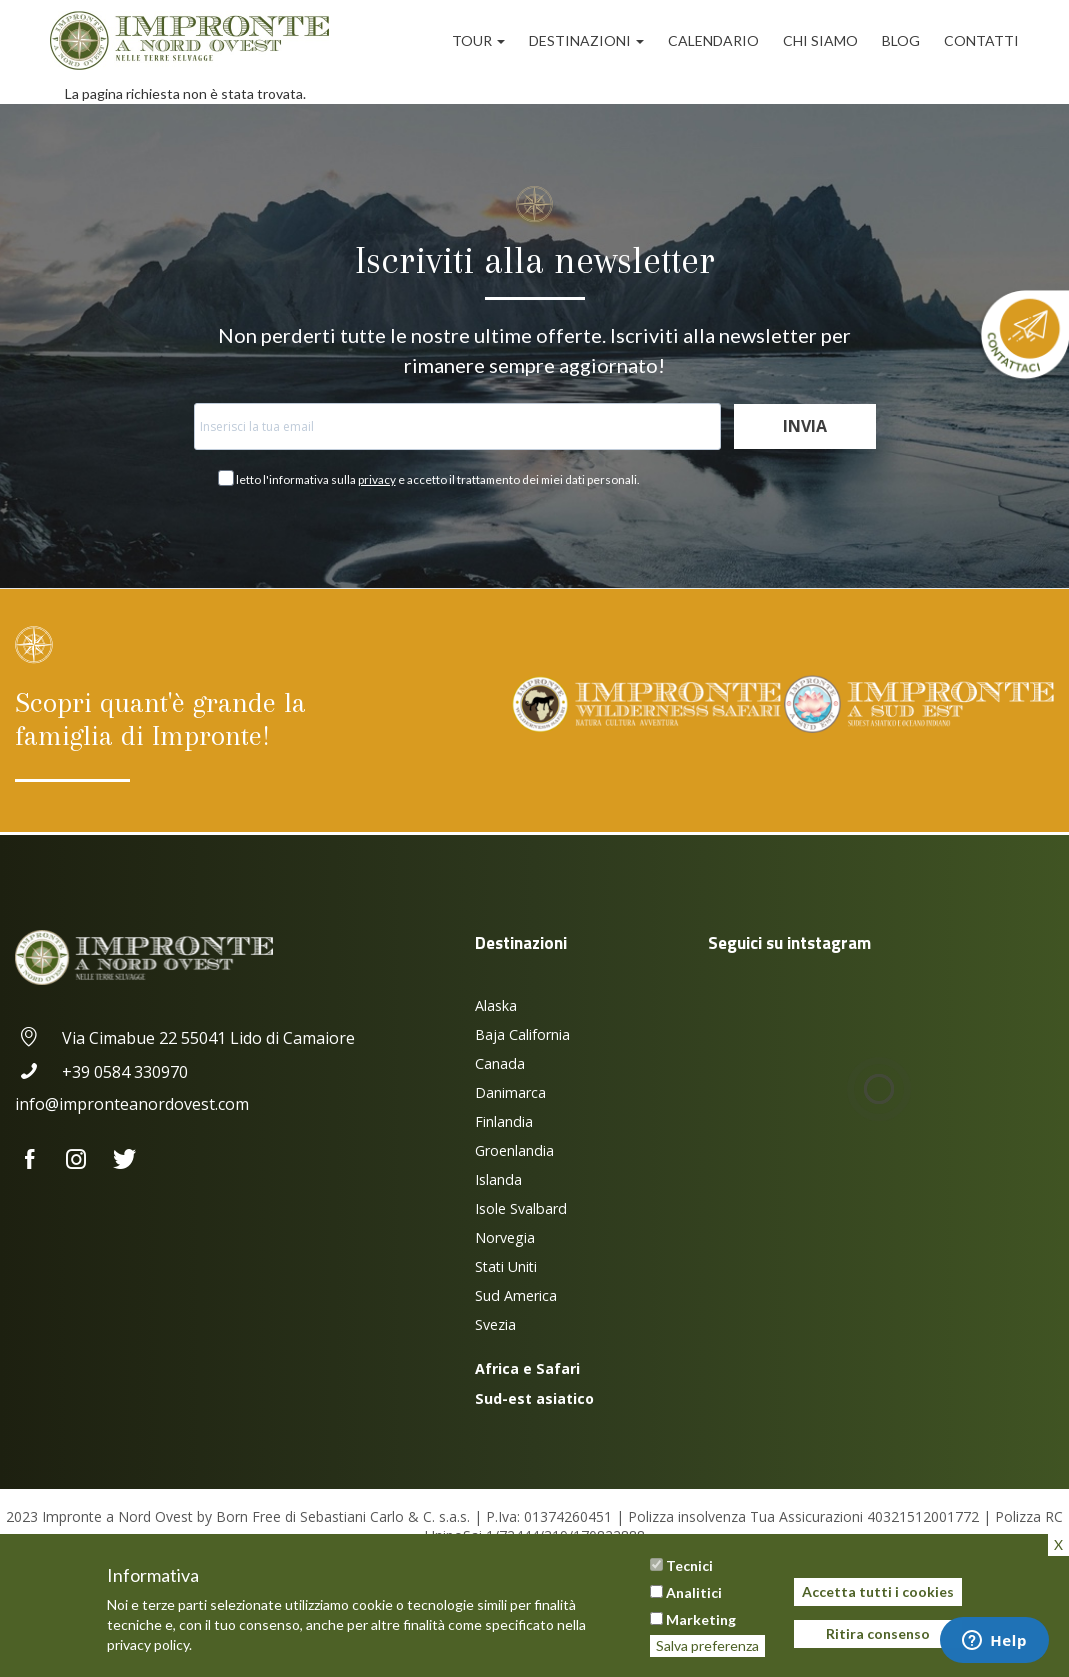 This screenshot has height=1677, width=1069. Describe the element at coordinates (500, 1063) in the screenshot. I see `Canada` at that location.